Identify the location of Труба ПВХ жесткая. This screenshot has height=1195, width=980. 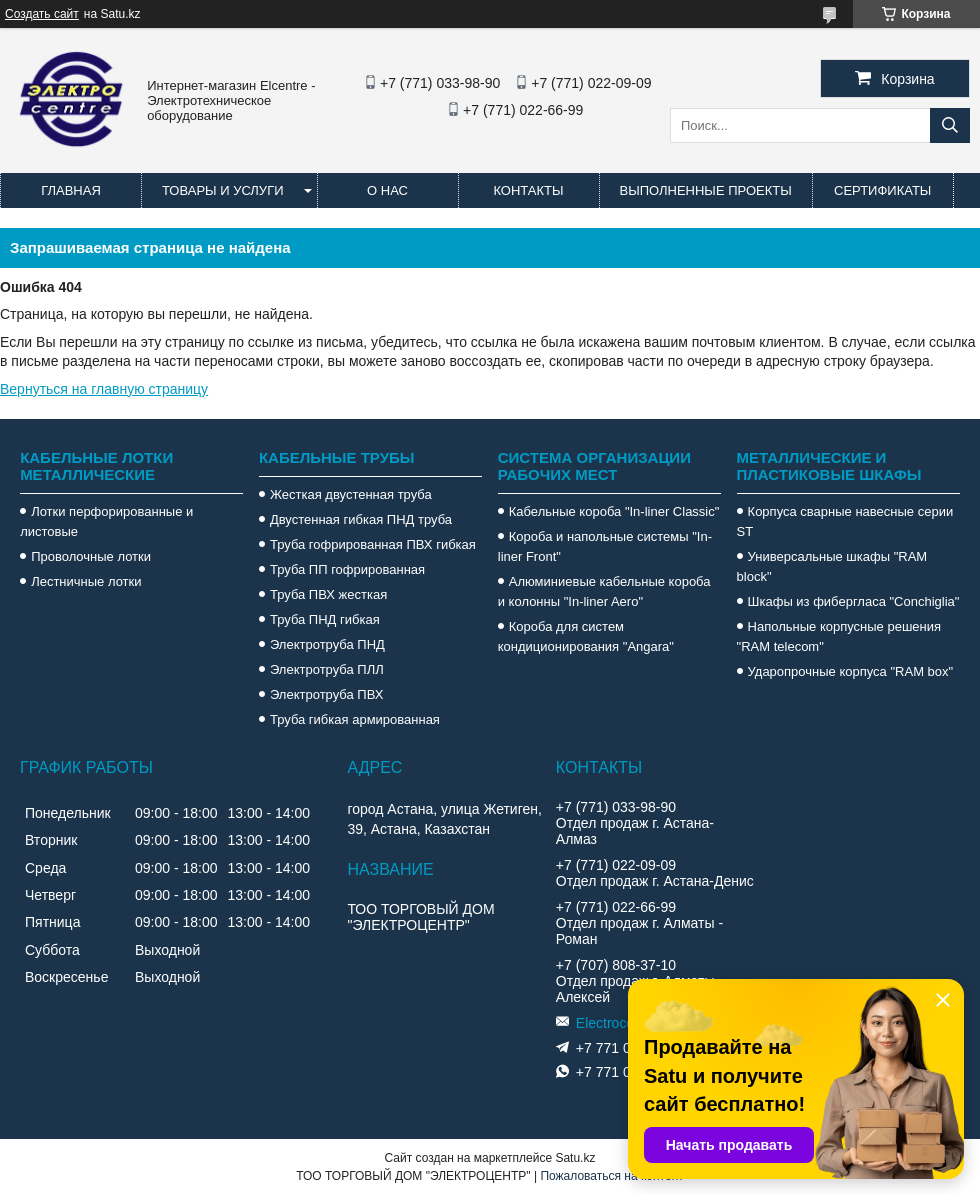
(328, 594).